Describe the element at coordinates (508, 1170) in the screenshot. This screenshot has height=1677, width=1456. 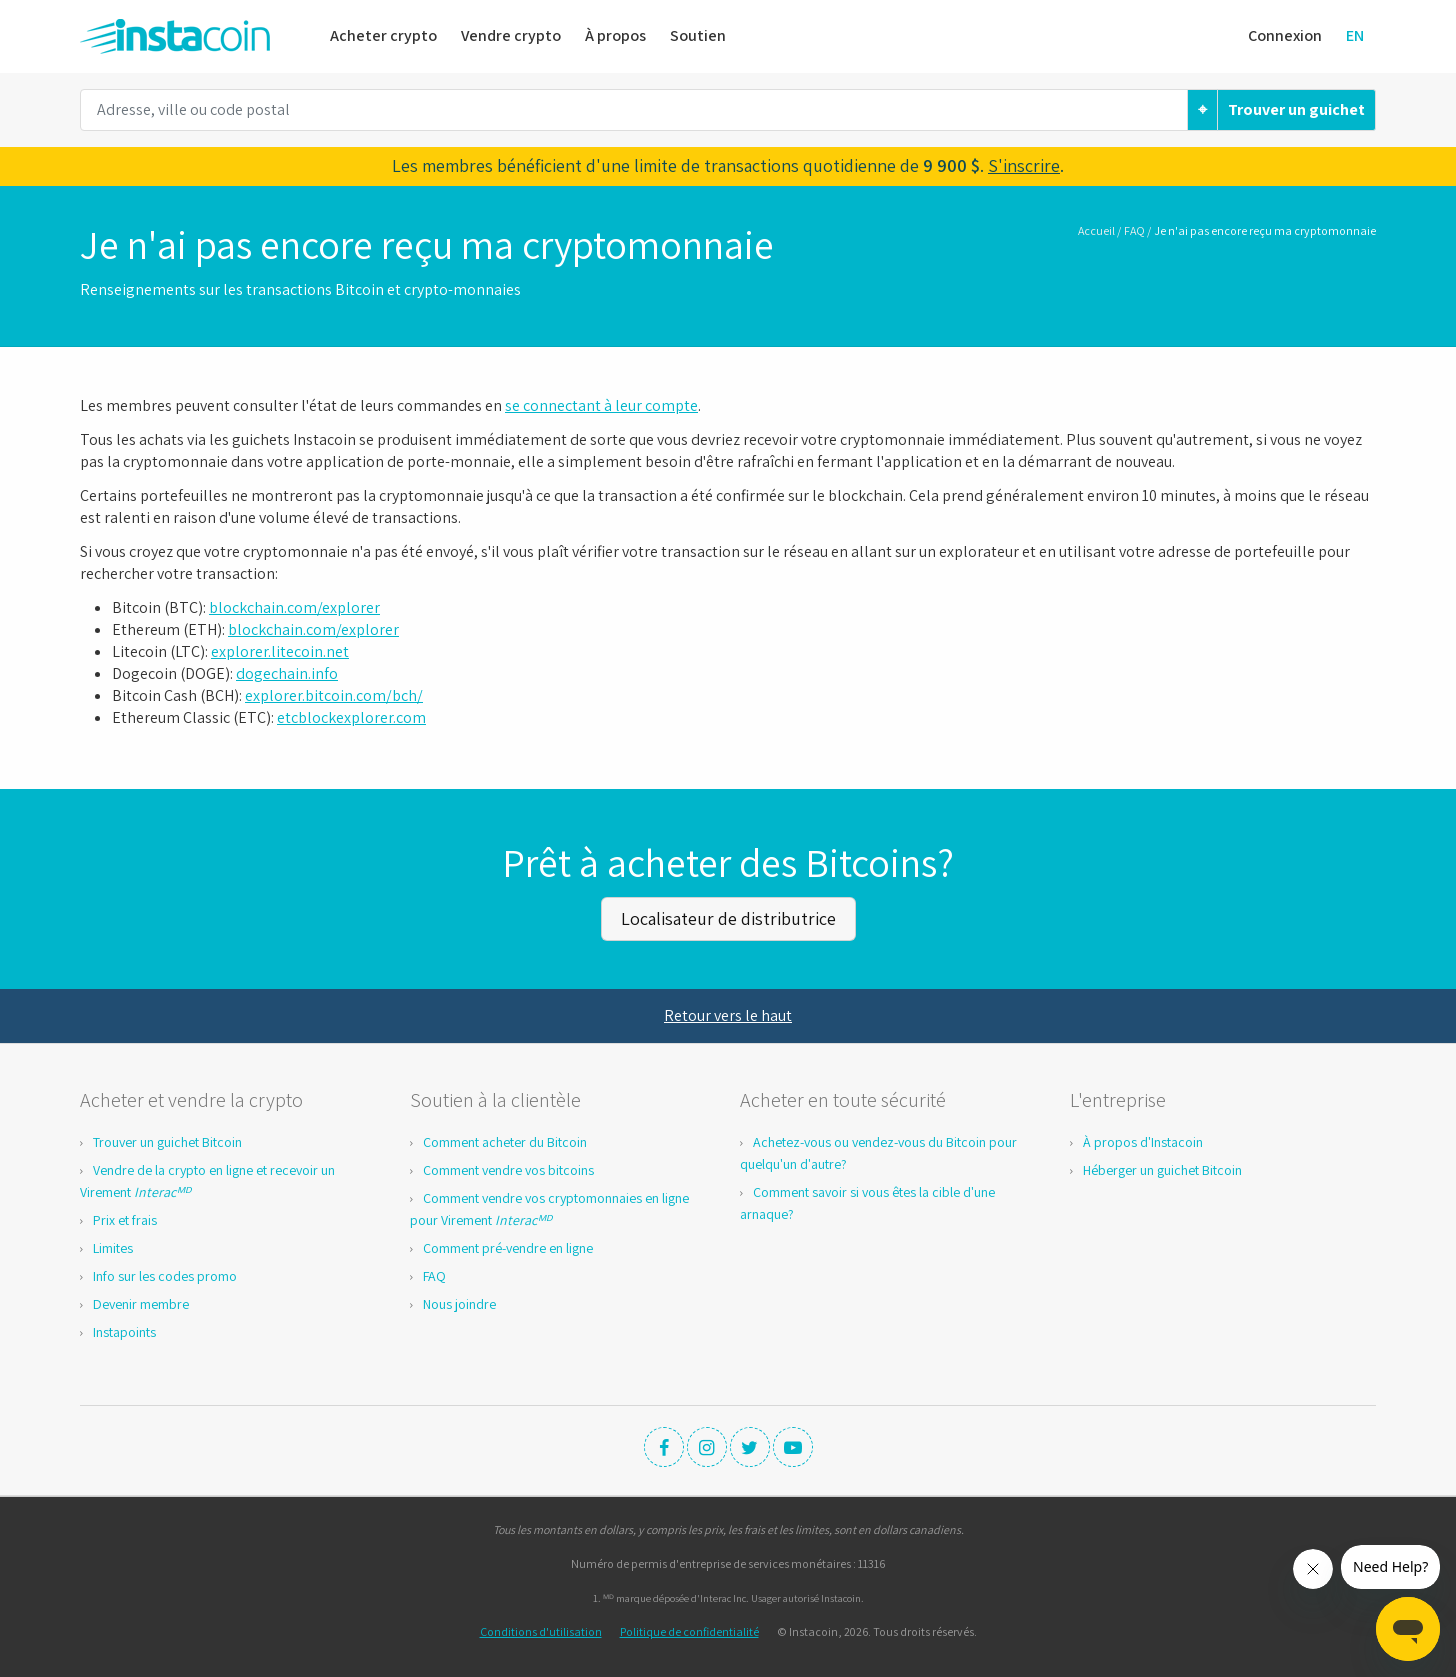
I see `Comment vendre vos bitcoins` at that location.